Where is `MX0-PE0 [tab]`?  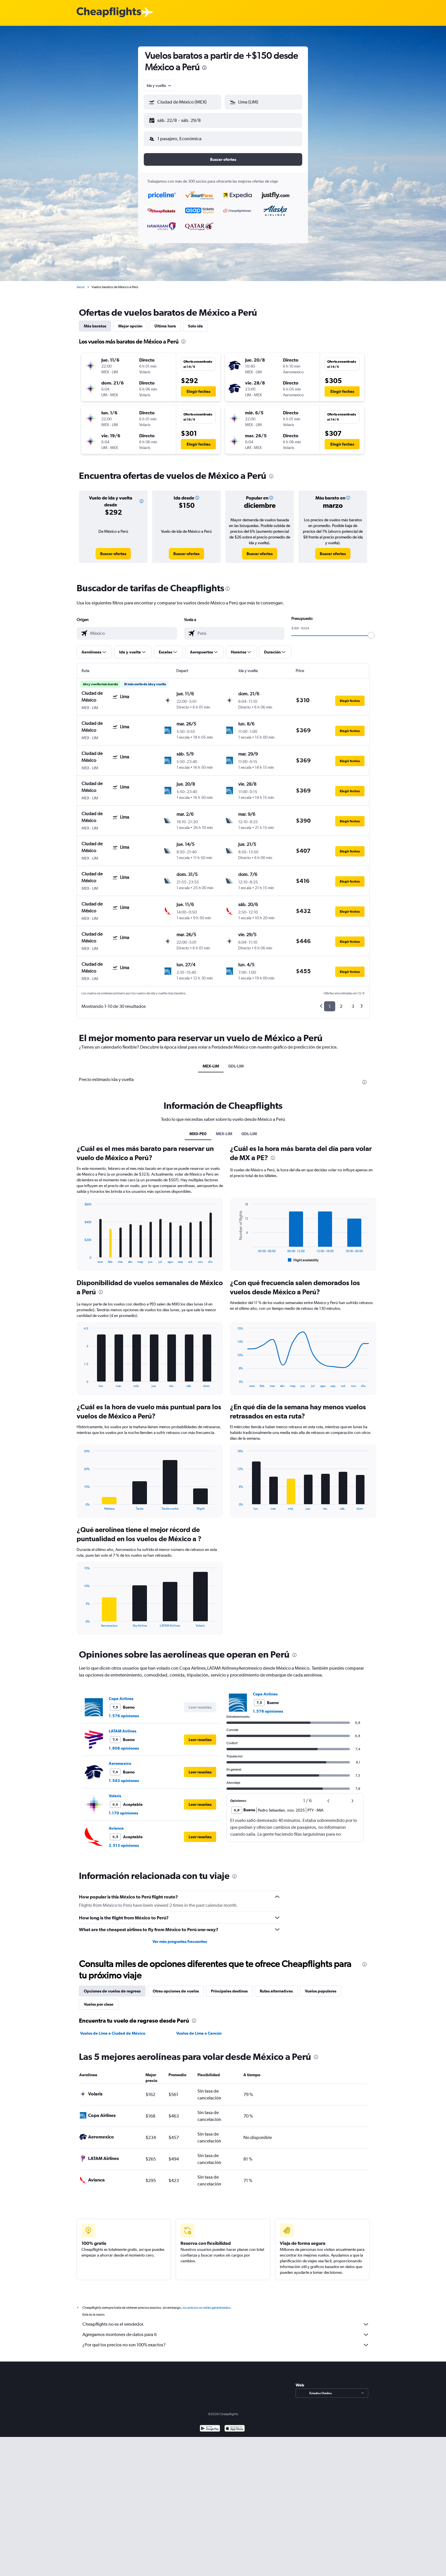 MX0-PE0 [tab] is located at coordinates (198, 1129).